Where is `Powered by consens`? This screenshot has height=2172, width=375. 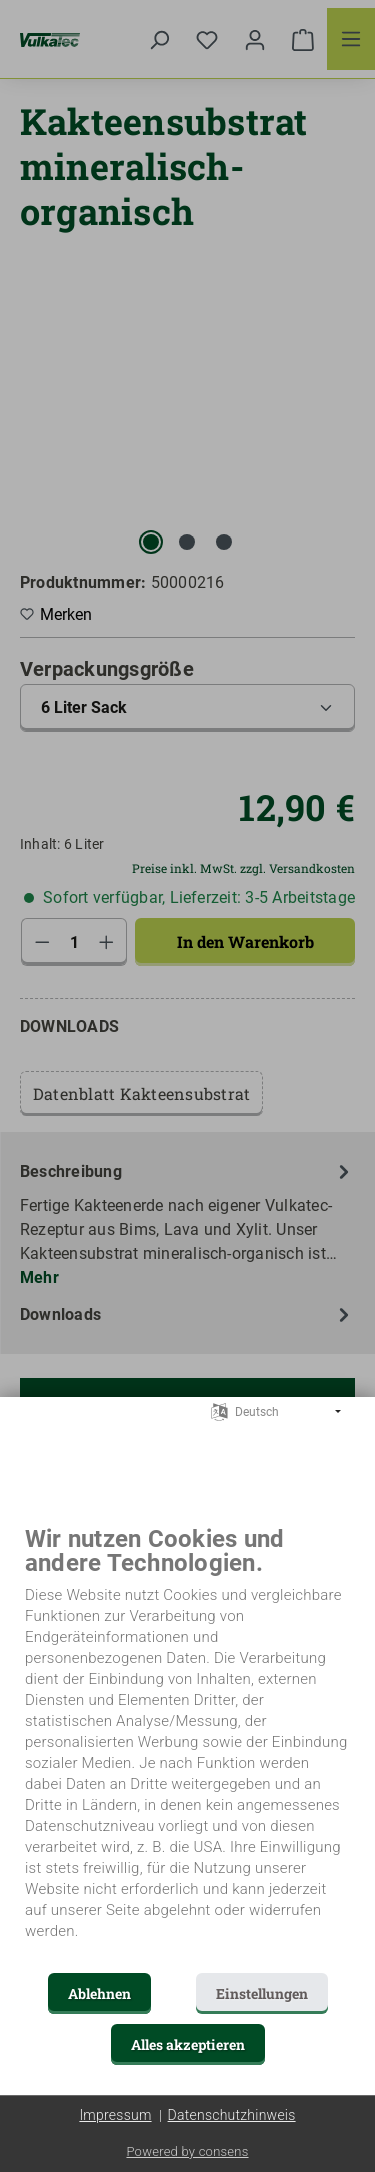
Powered by consens is located at coordinates (187, 2151).